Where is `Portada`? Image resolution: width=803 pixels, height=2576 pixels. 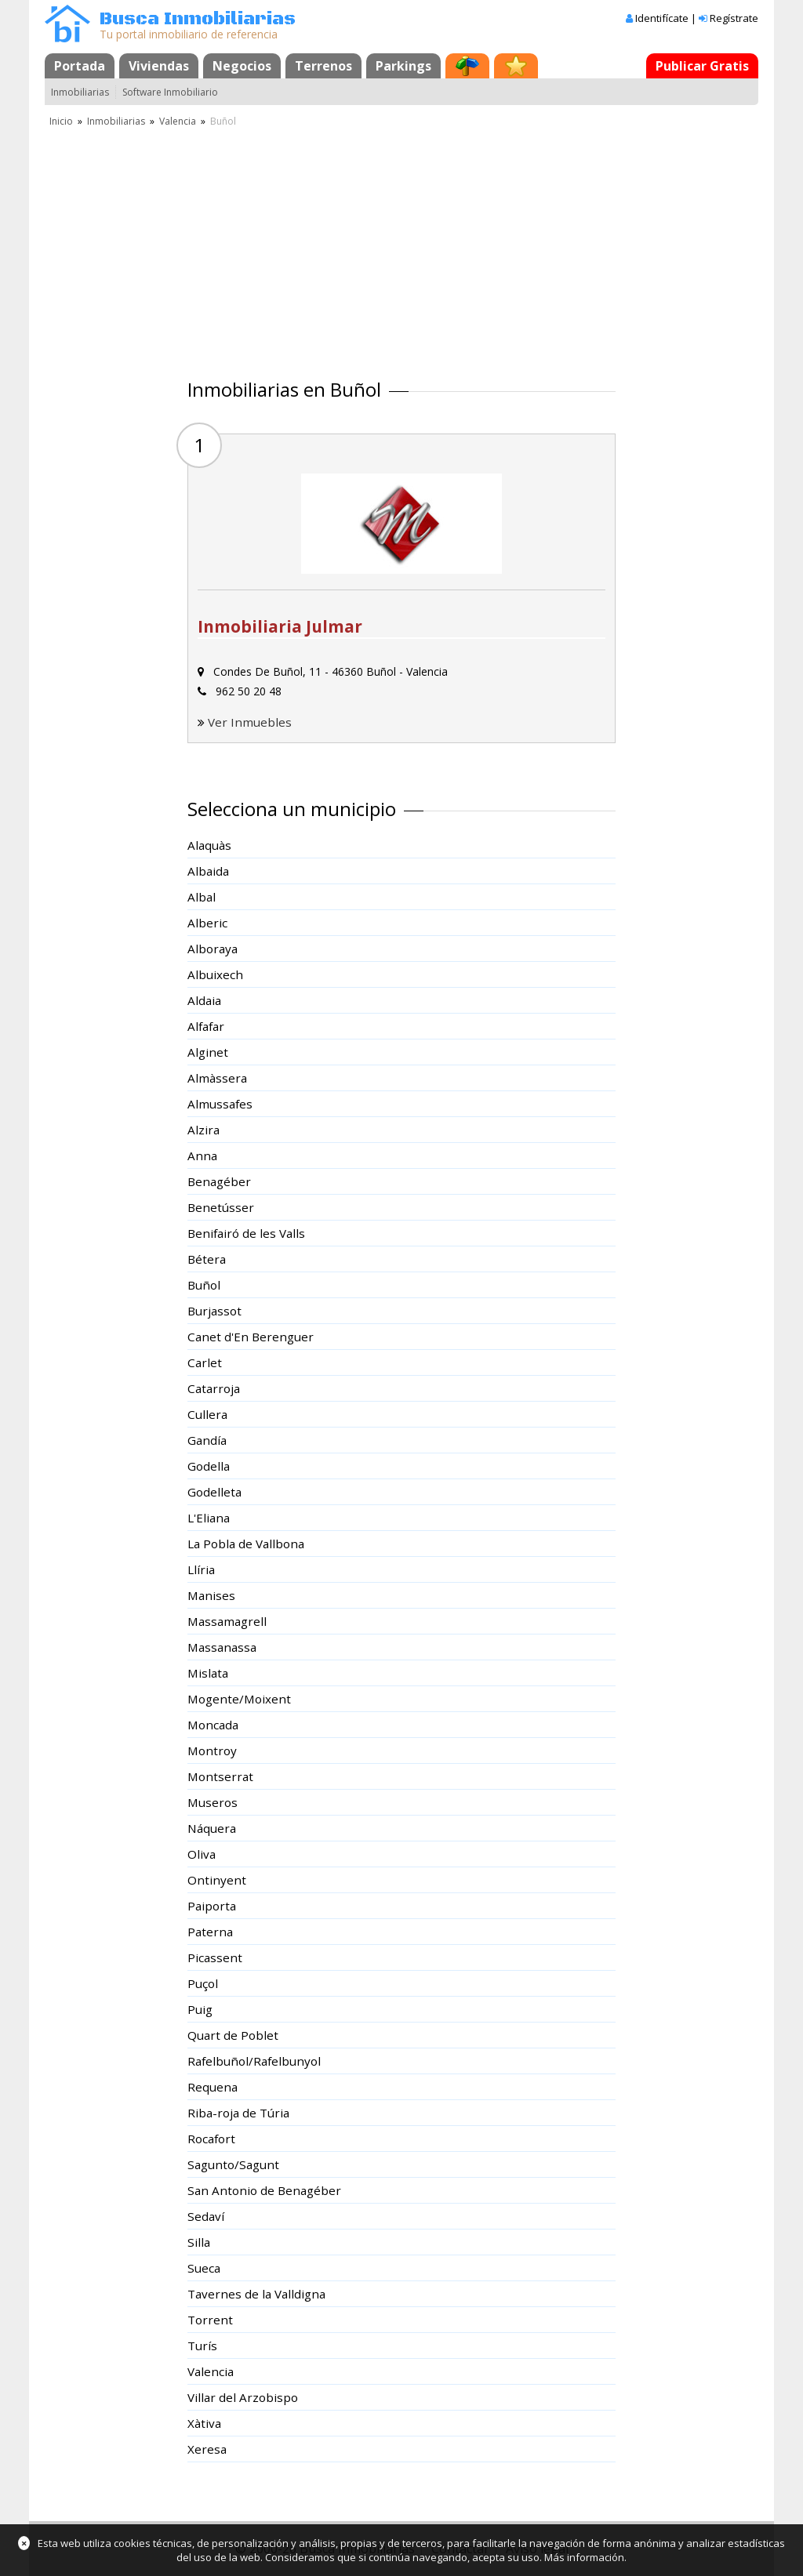 Portada is located at coordinates (79, 65).